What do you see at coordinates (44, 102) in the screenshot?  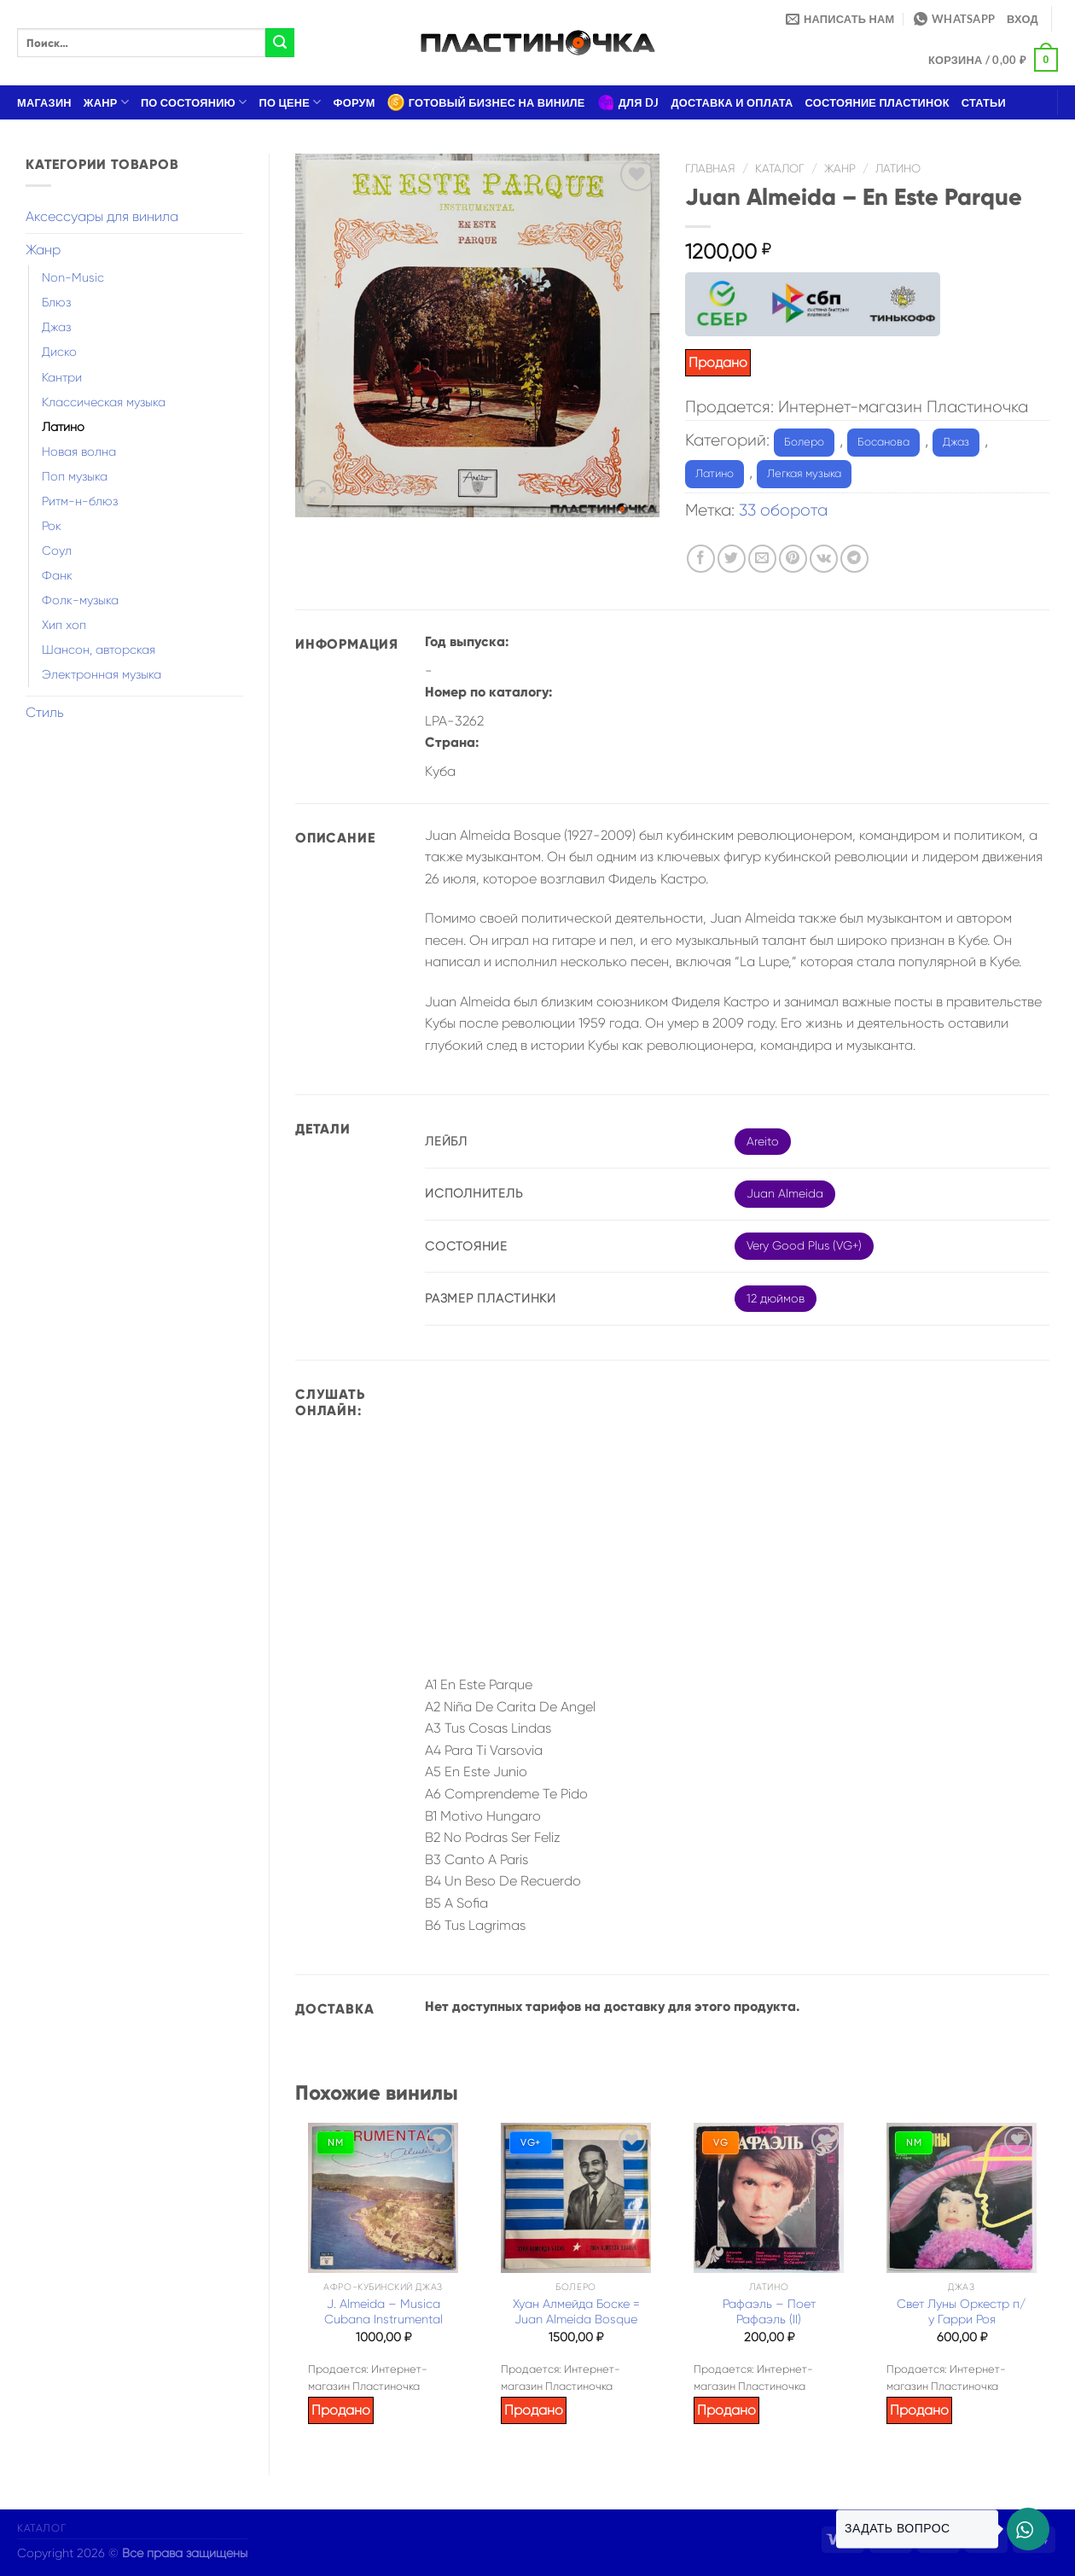 I see `Магазин` at bounding box center [44, 102].